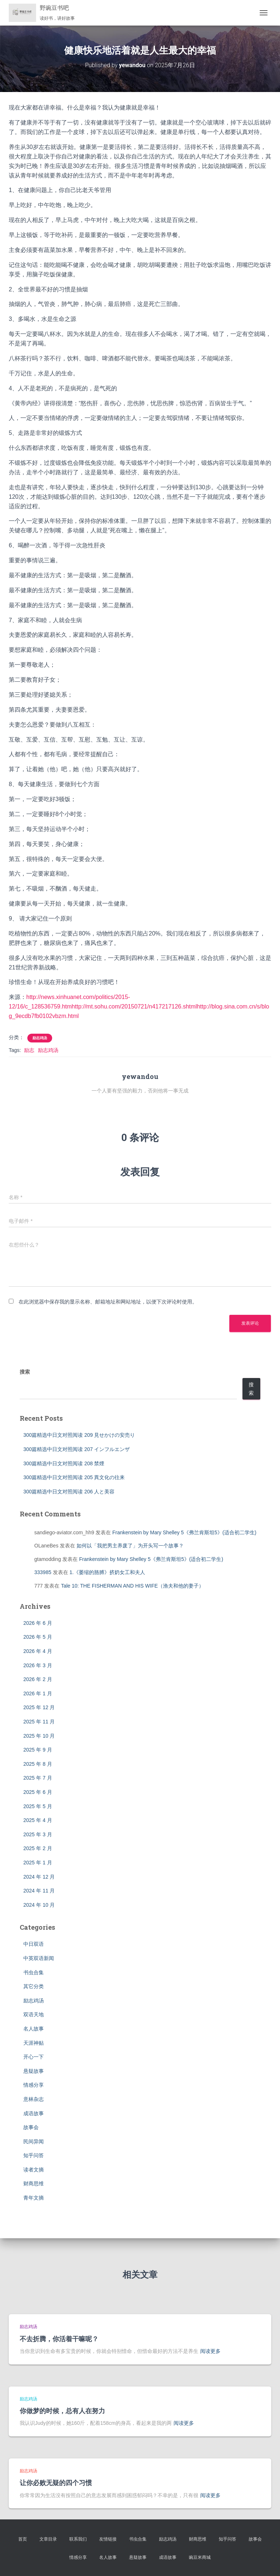  What do you see at coordinates (37, 1834) in the screenshot?
I see `2025 年 3 月` at bounding box center [37, 1834].